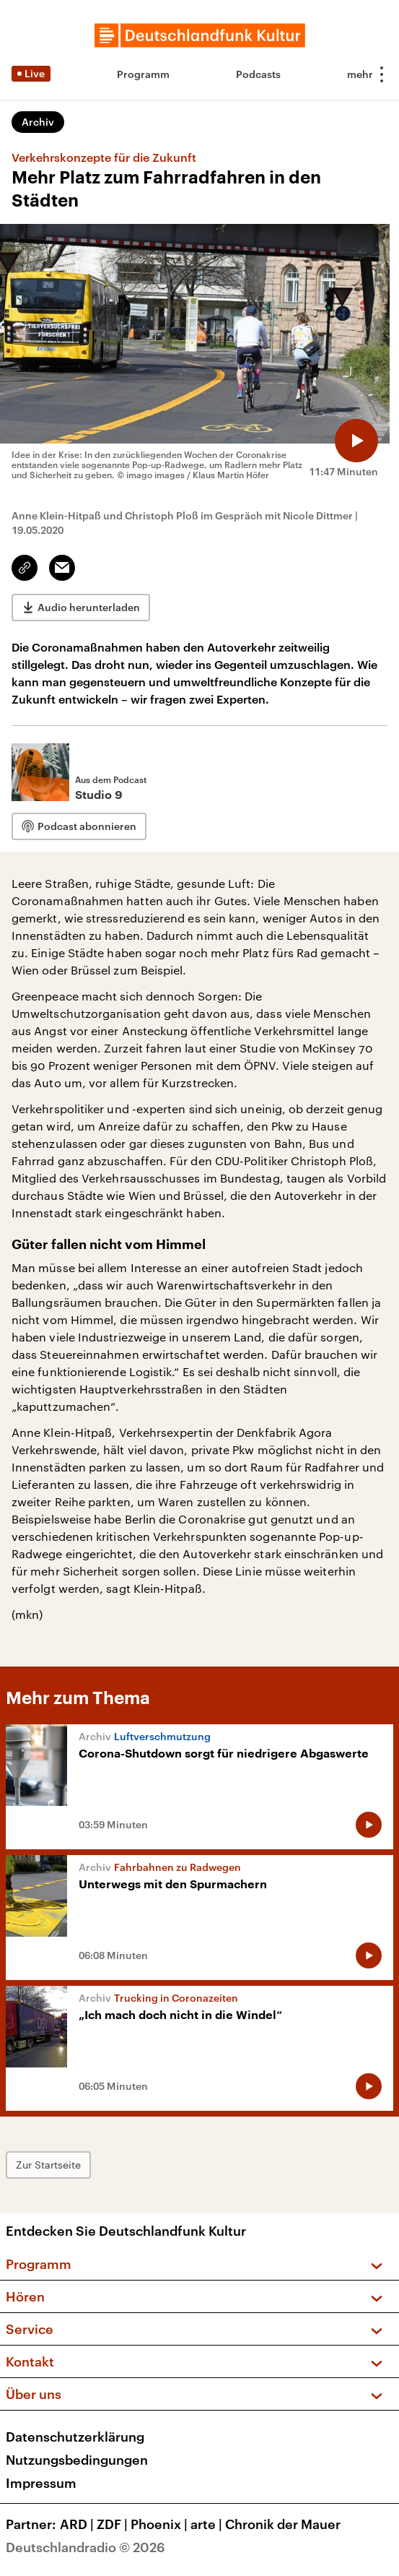 Image resolution: width=399 pixels, height=2576 pixels. Describe the element at coordinates (283, 2524) in the screenshot. I see `Chronik der Mauer` at that location.